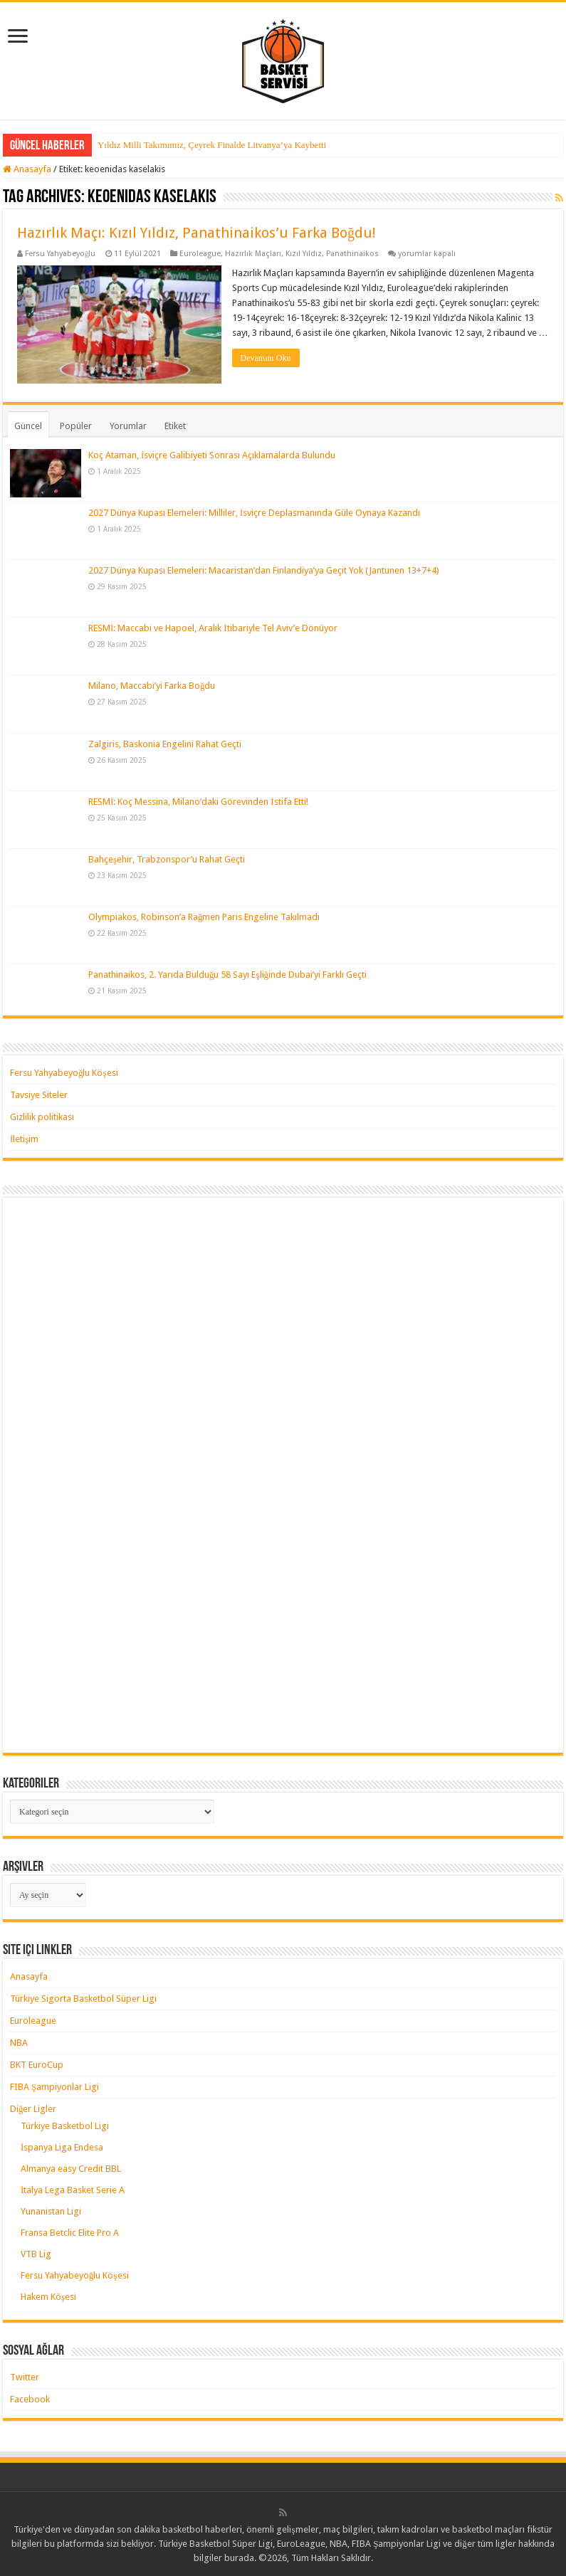 This screenshot has height=2576, width=566. What do you see at coordinates (83, 1998) in the screenshot?
I see `Türkiye Sigorta Basketbol Süper Ligi` at bounding box center [83, 1998].